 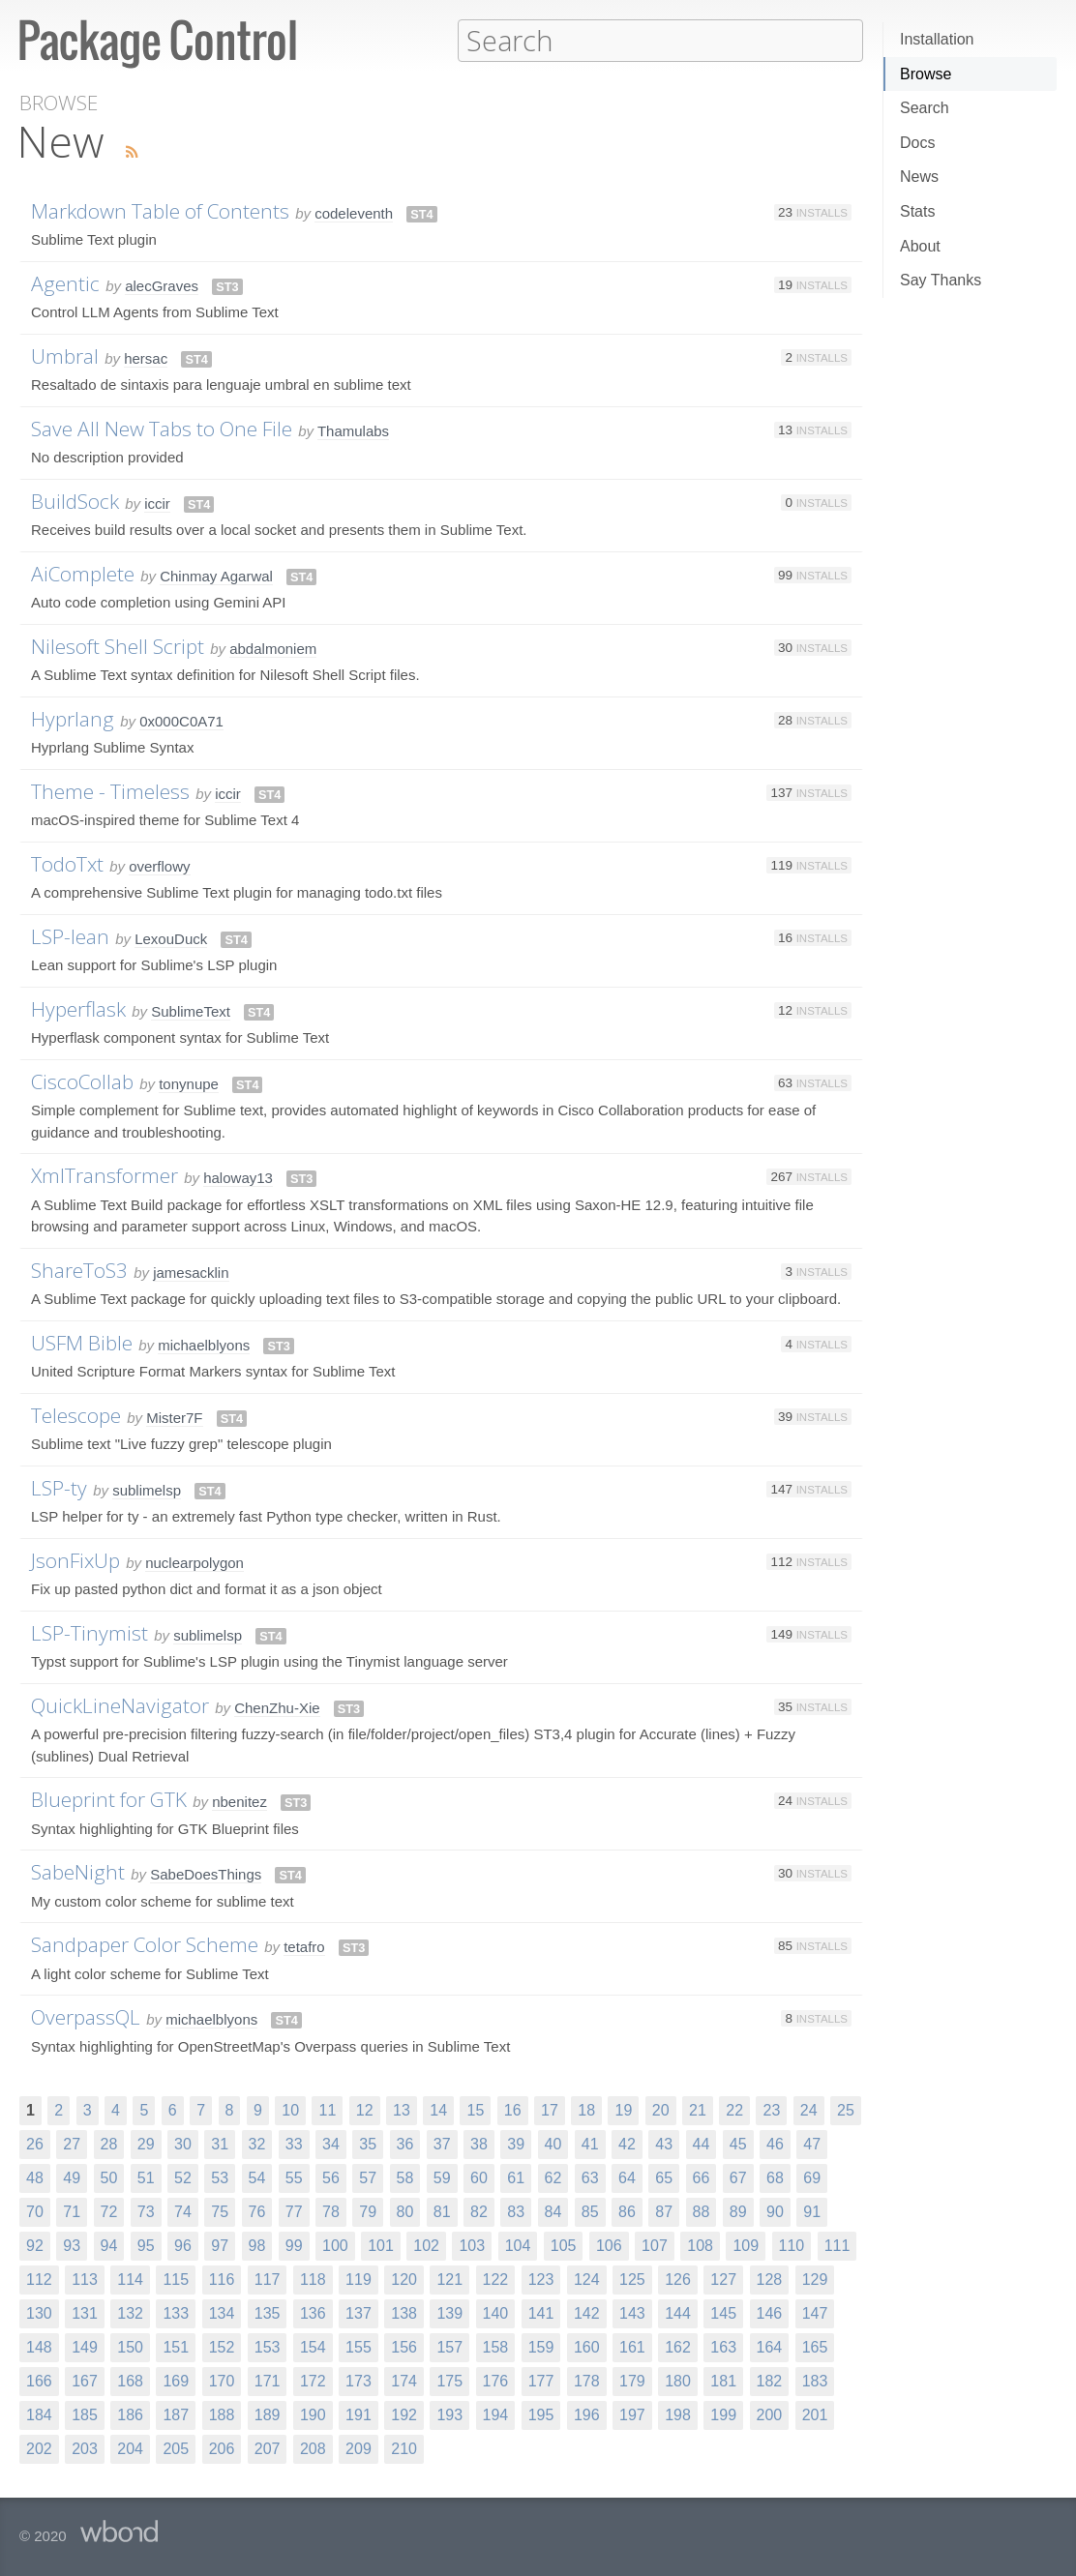 What do you see at coordinates (82, 1080) in the screenshot?
I see `CiscoCollab` at bounding box center [82, 1080].